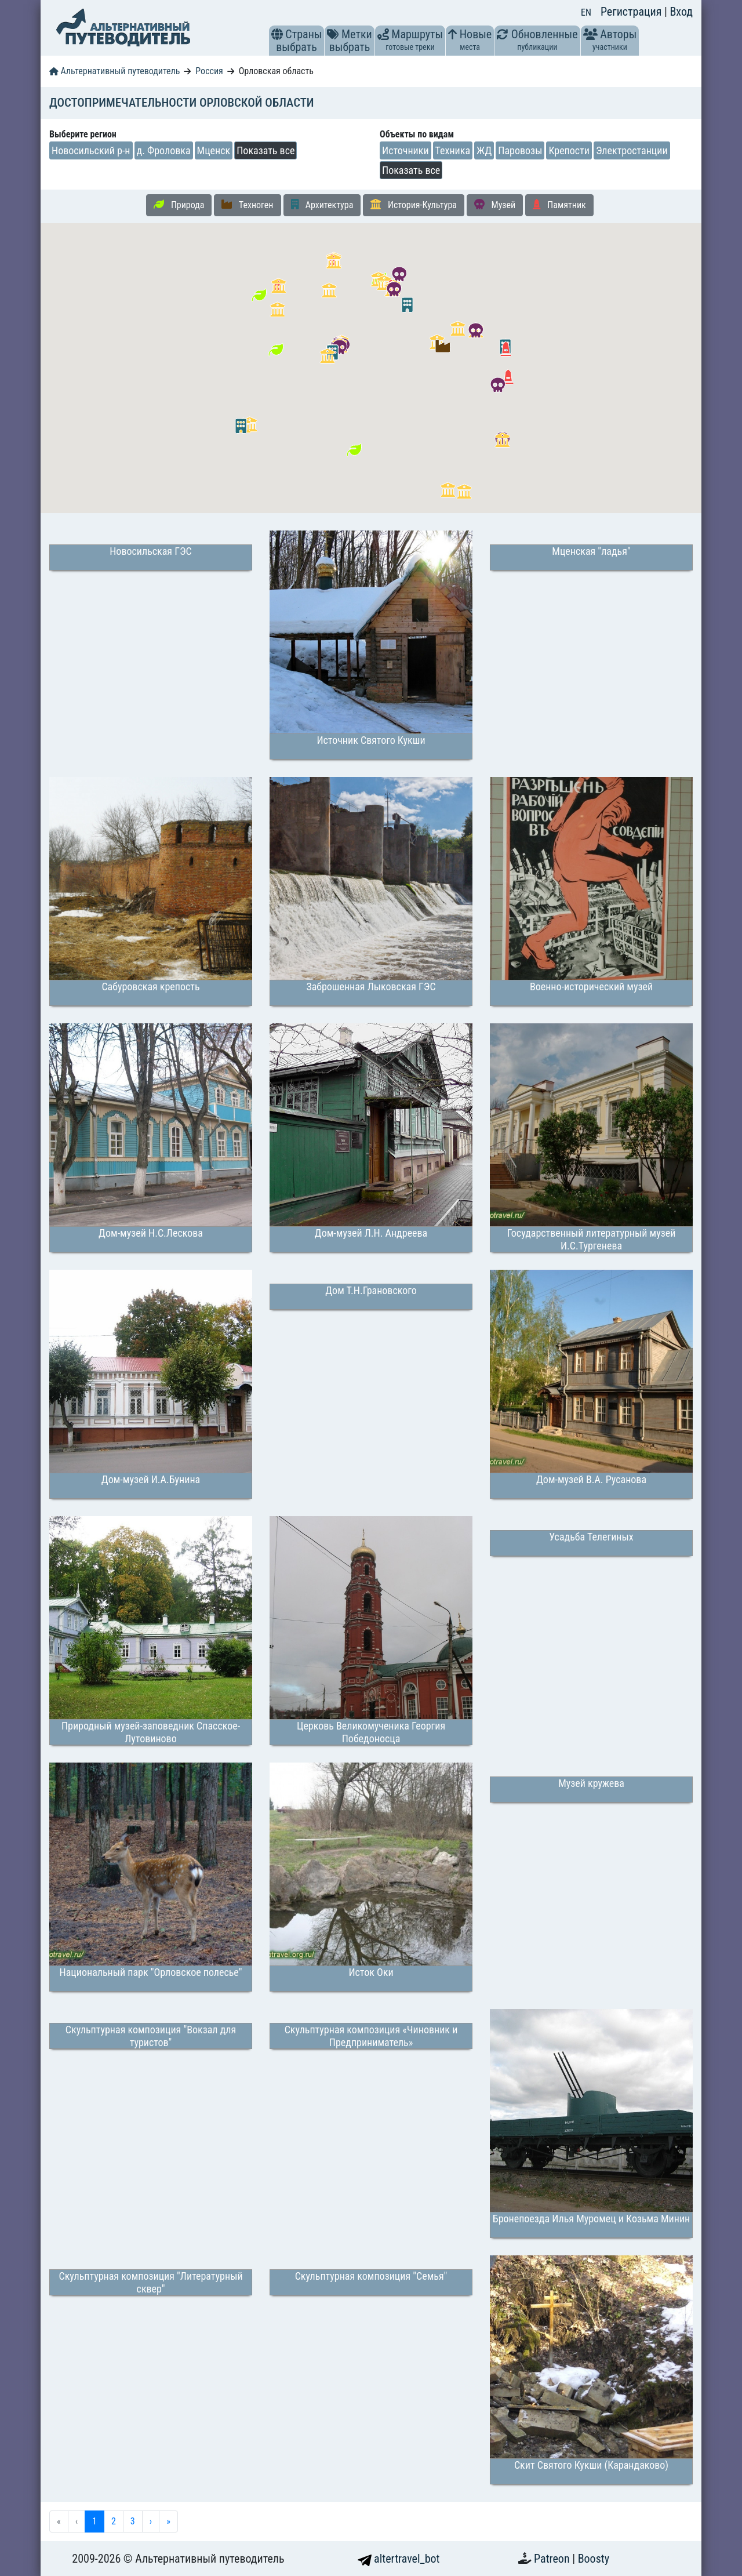 The height and width of the screenshot is (2576, 742). I want to click on EN, so click(586, 12).